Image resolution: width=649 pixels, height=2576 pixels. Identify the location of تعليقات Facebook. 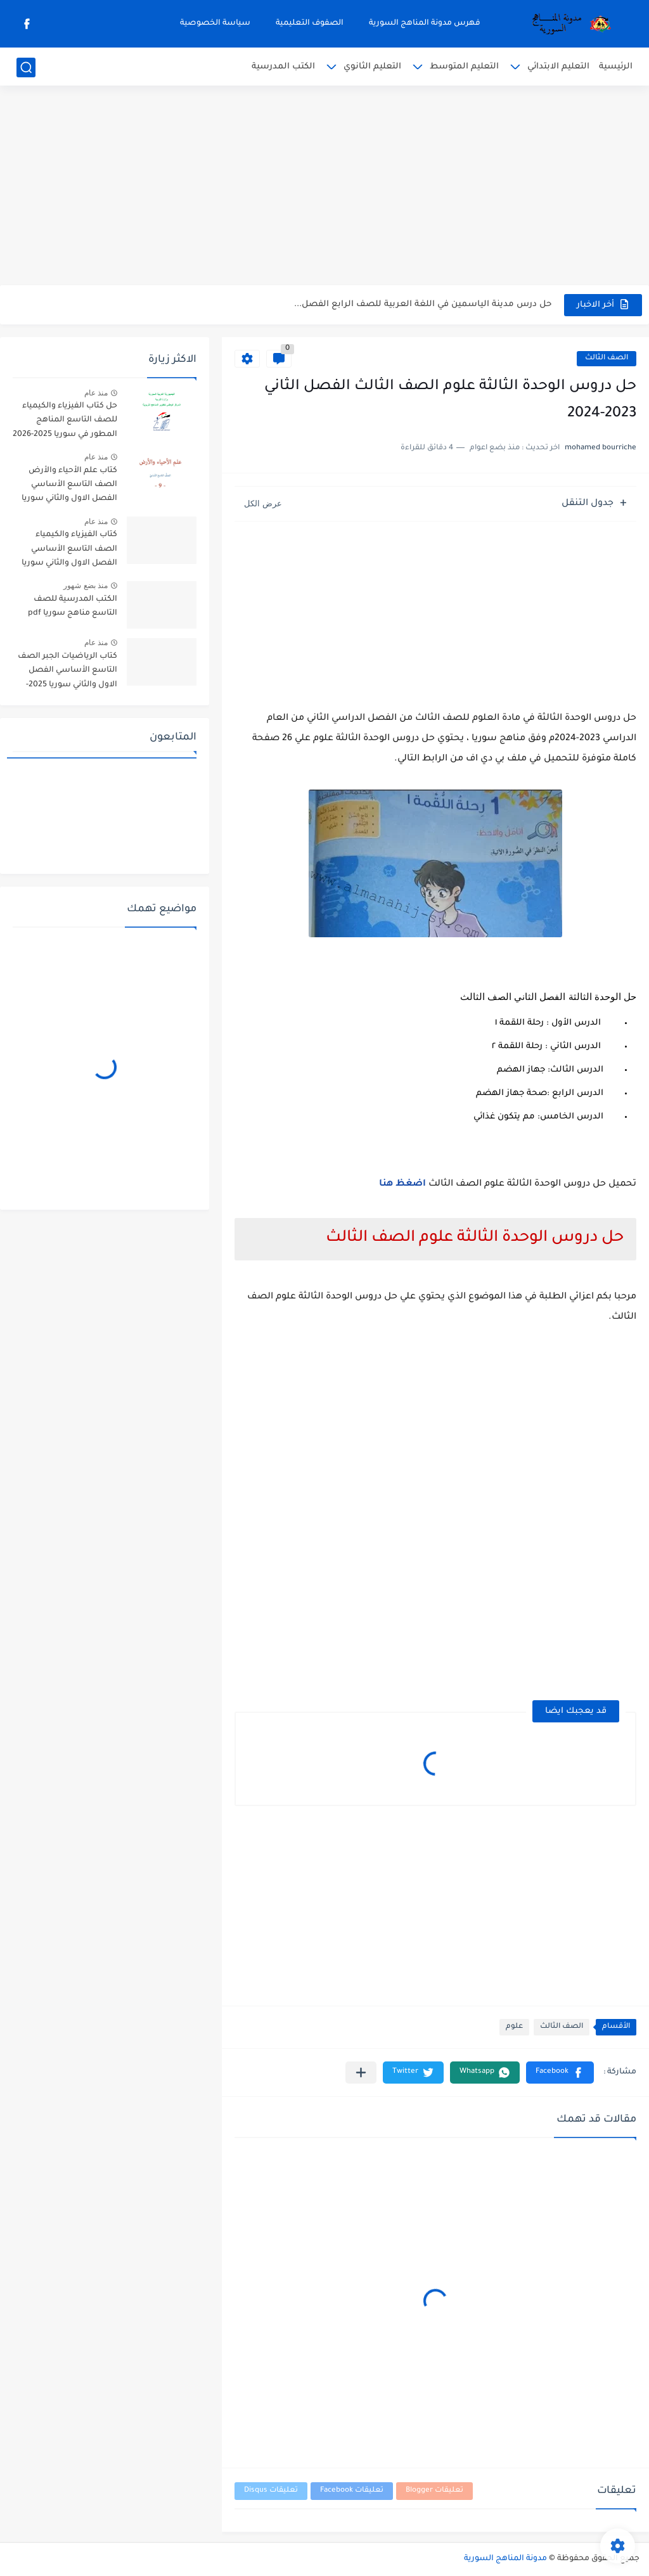
(351, 2491).